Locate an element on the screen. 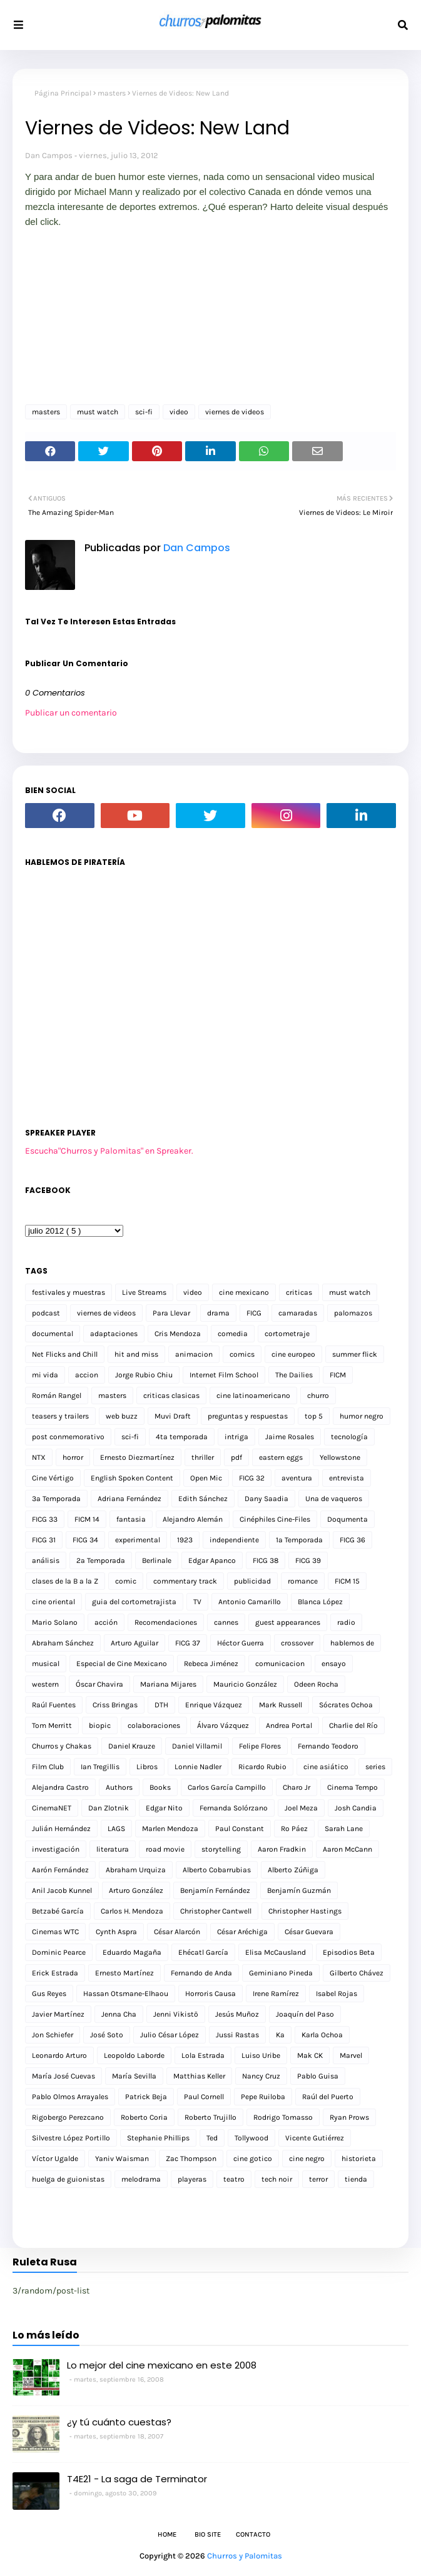  Edith Sánchez is located at coordinates (203, 1498).